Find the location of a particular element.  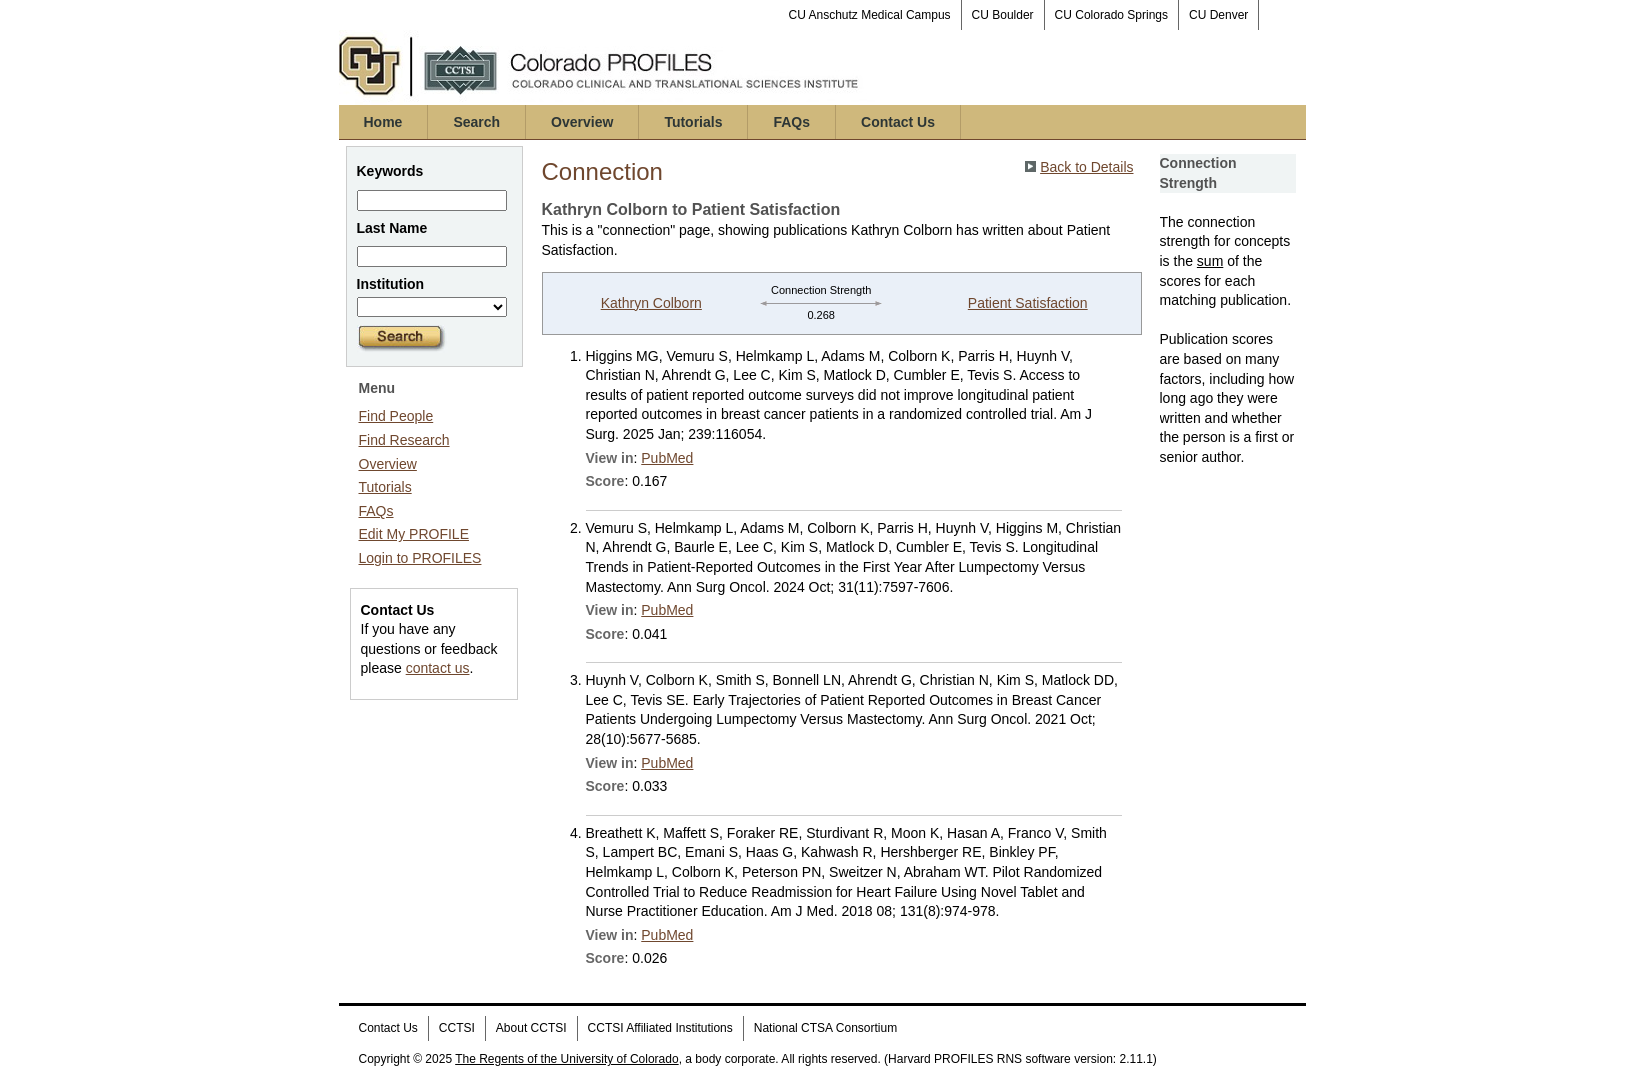

The Regents of the University of Colorado is located at coordinates (566, 1059).